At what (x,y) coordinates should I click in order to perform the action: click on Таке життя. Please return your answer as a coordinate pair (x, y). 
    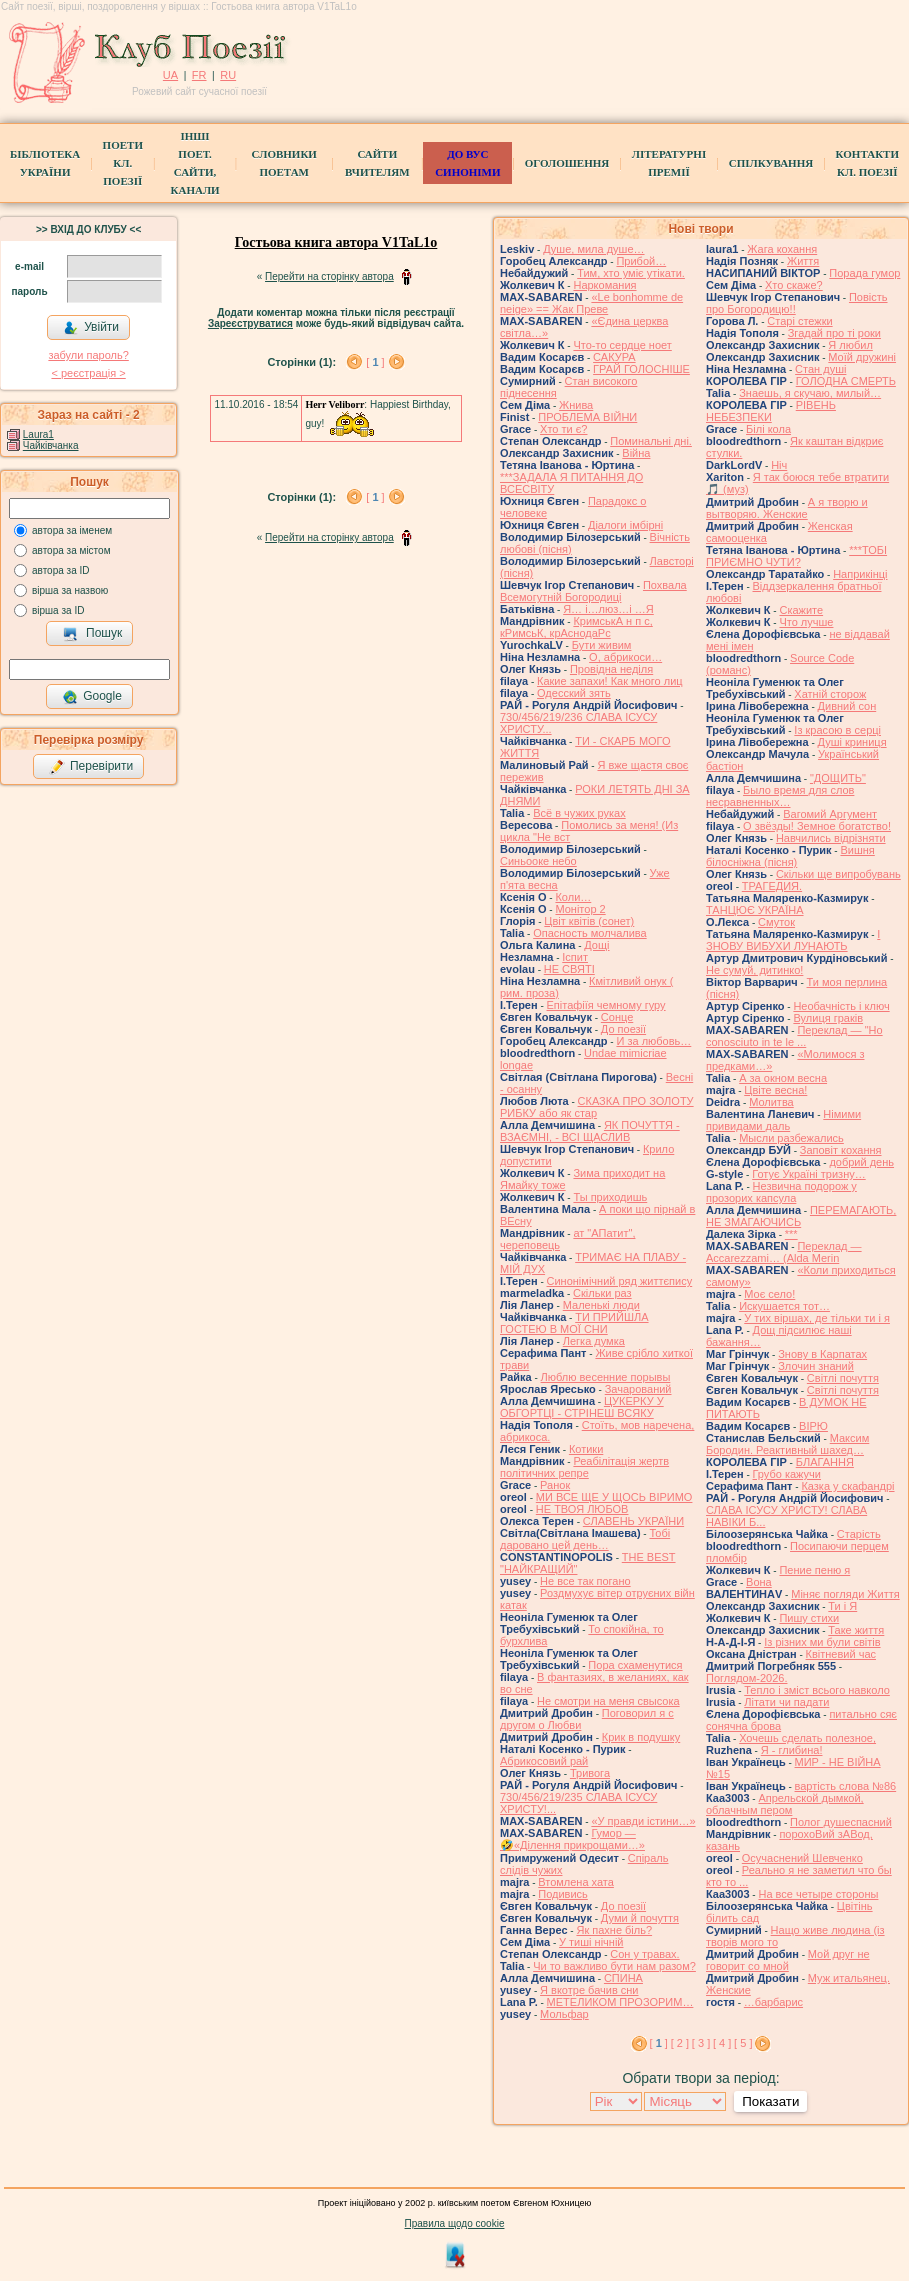
    Looking at the image, I should click on (856, 1630).